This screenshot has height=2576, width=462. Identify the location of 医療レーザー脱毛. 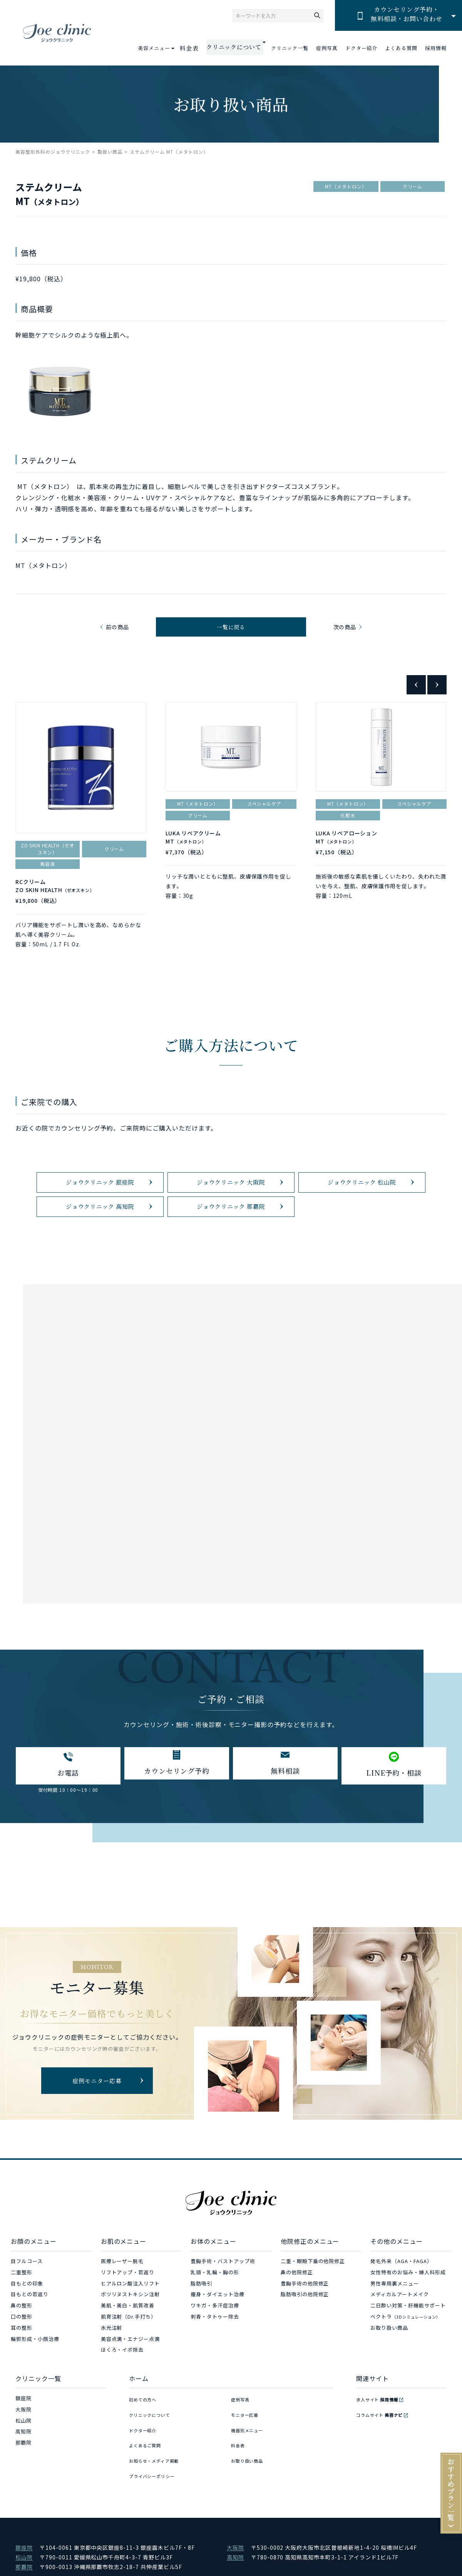
(122, 2295).